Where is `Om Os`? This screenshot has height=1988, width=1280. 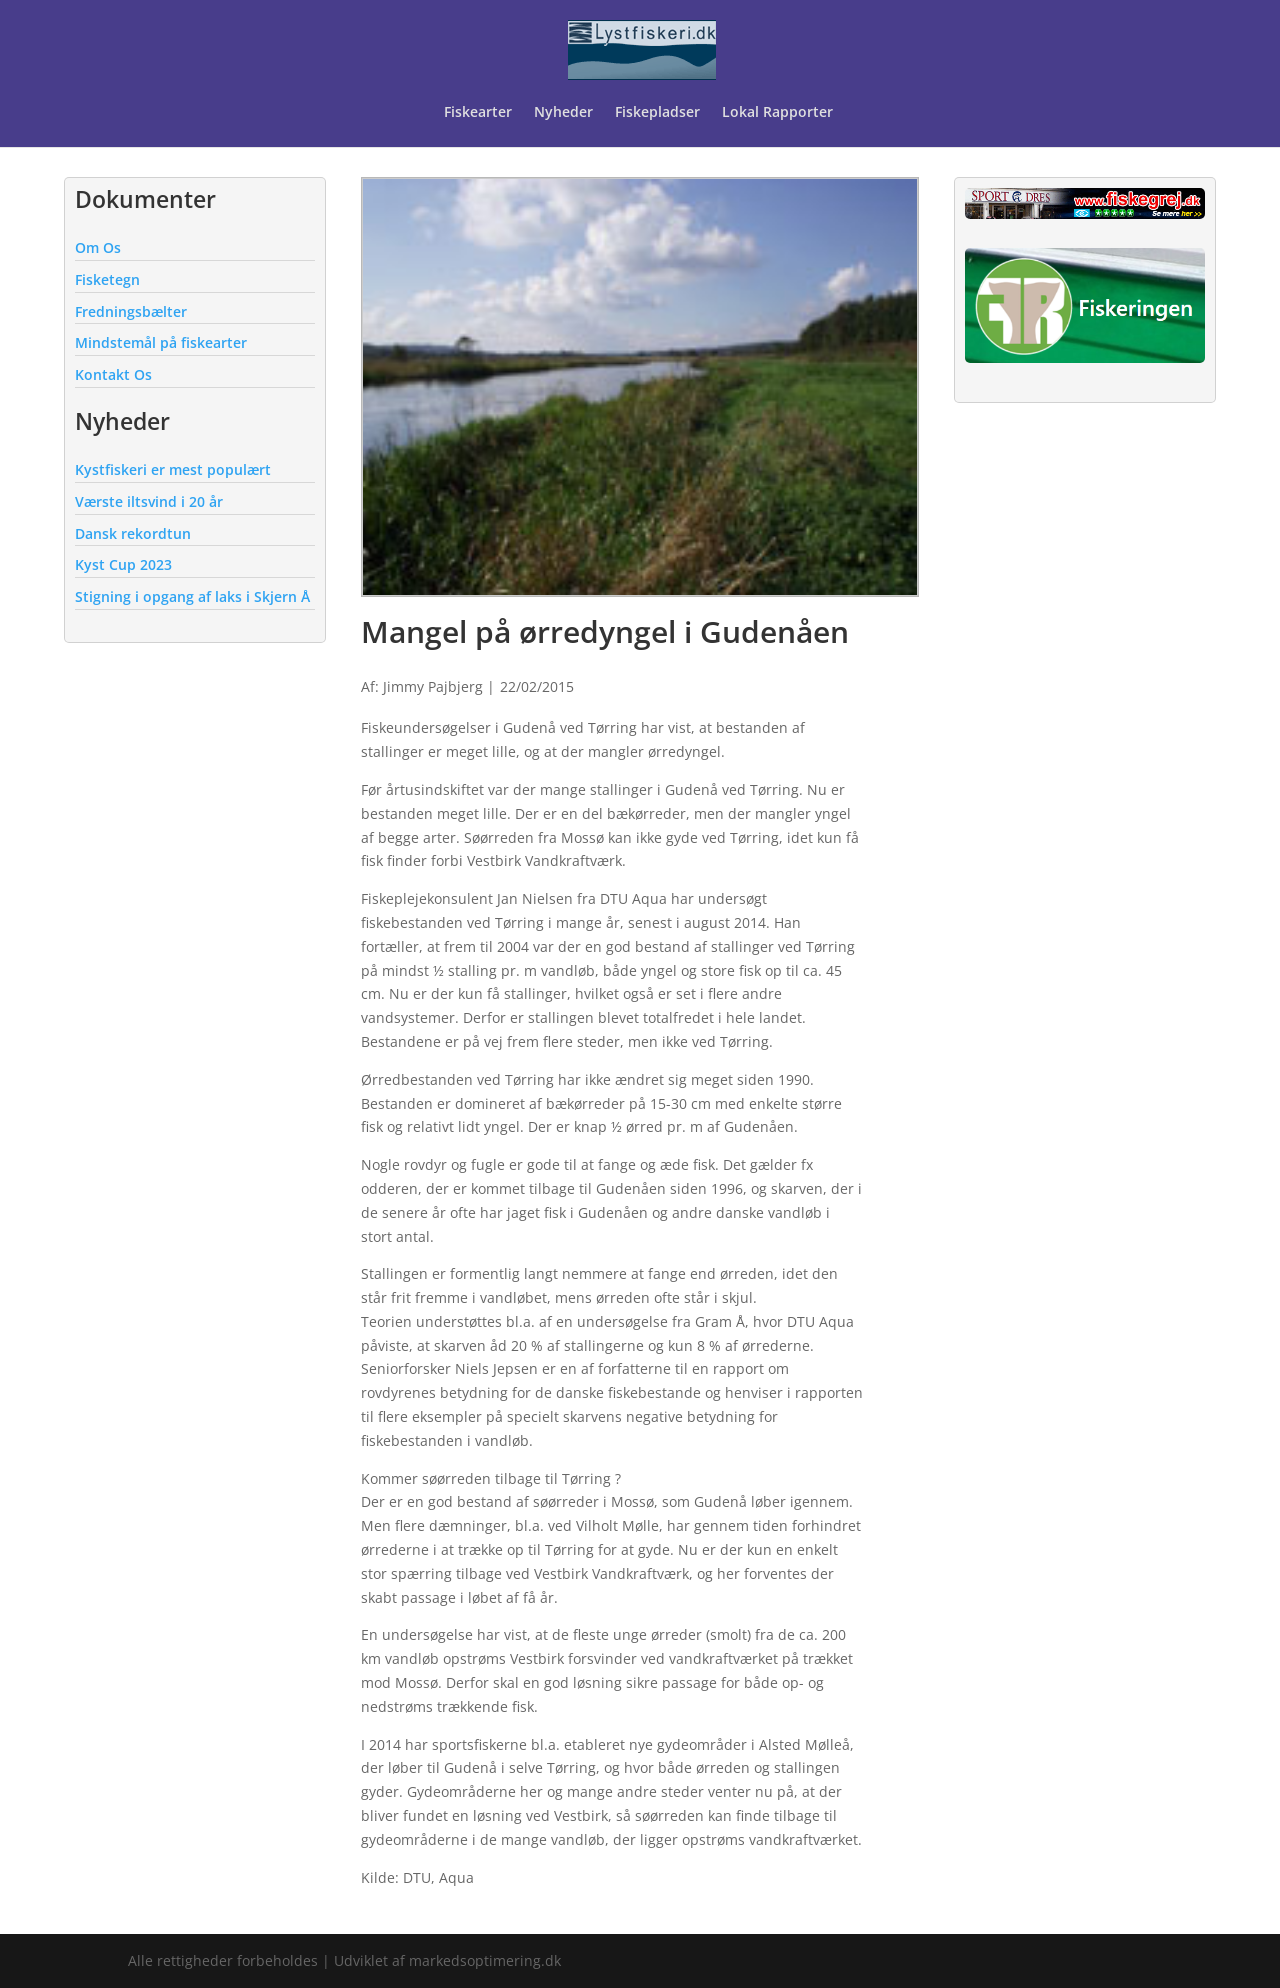
Om Os is located at coordinates (98, 247).